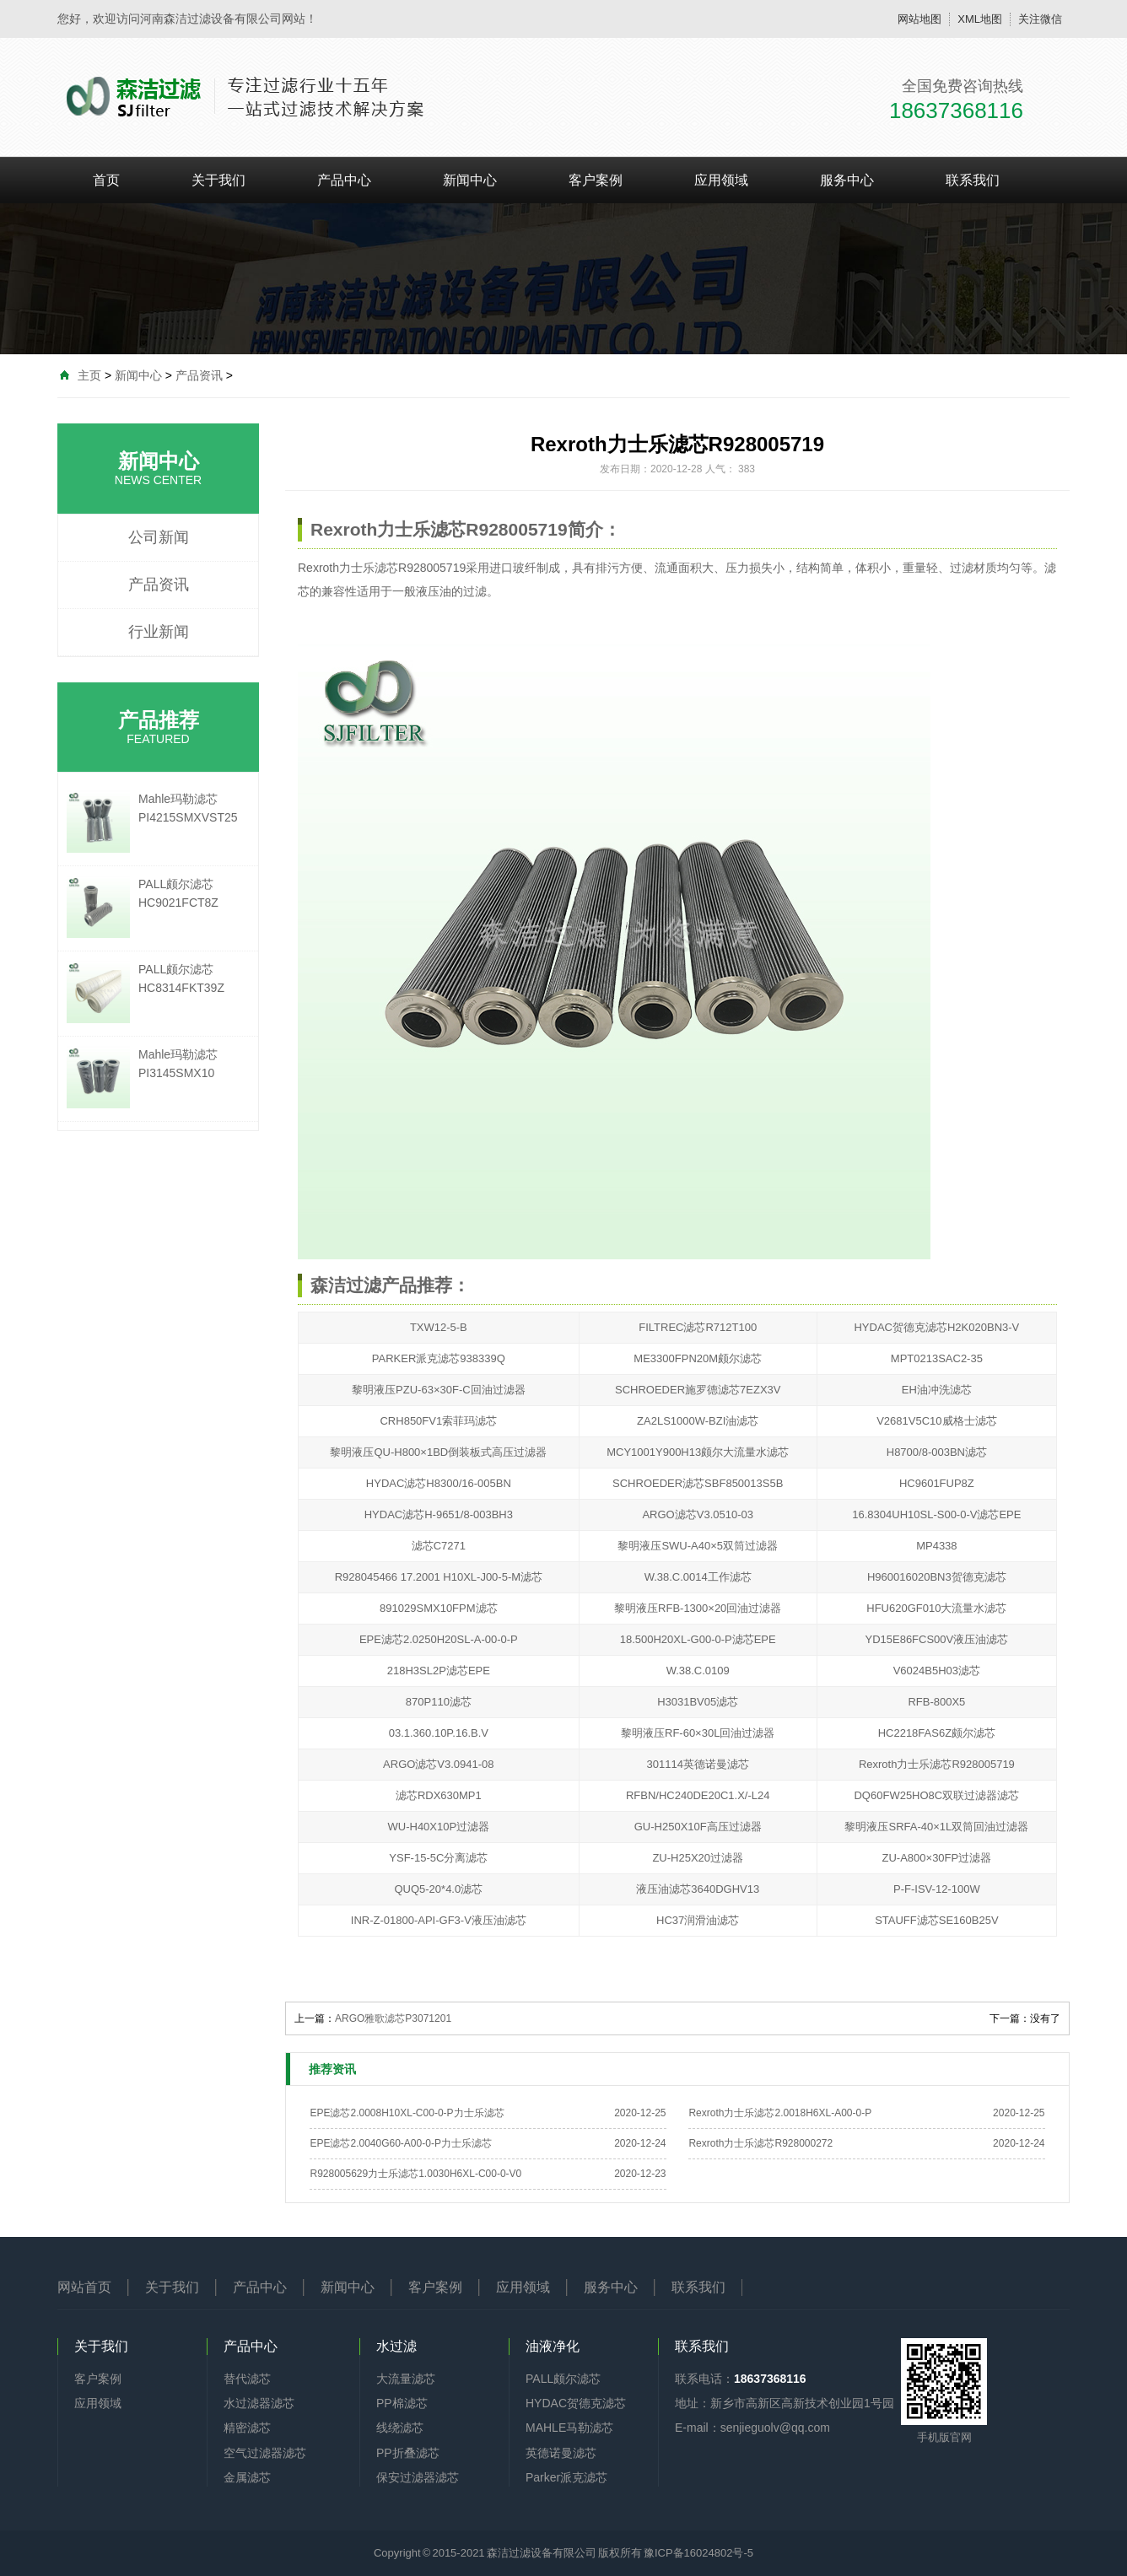 The image size is (1127, 2576). Describe the element at coordinates (199, 375) in the screenshot. I see `产品资讯` at that location.